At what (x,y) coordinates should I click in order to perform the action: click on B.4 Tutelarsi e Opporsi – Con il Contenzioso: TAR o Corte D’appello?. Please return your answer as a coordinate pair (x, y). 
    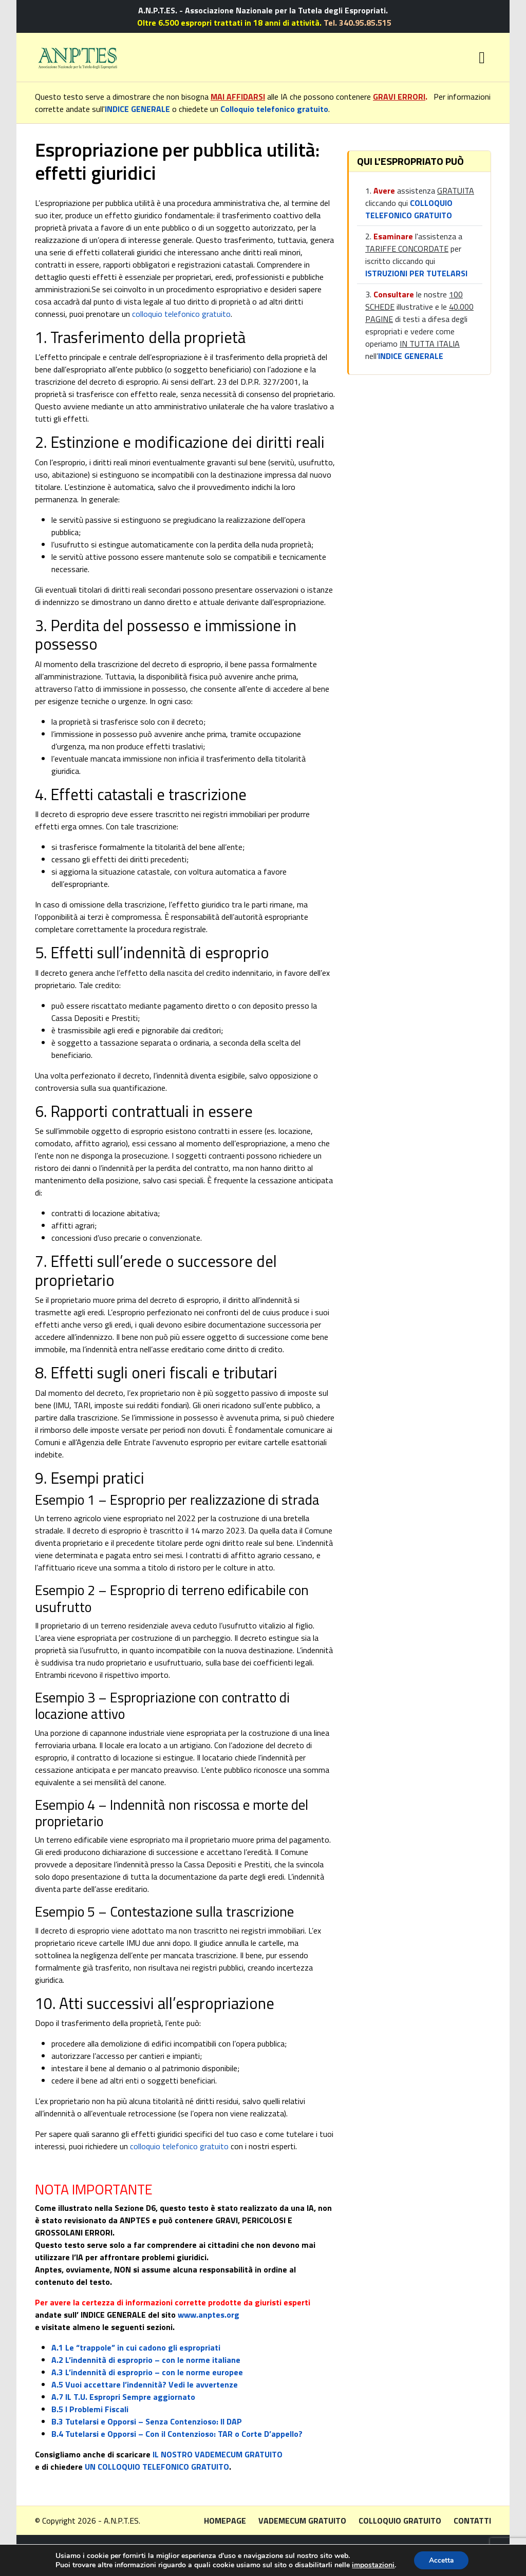
    Looking at the image, I should click on (177, 2434).